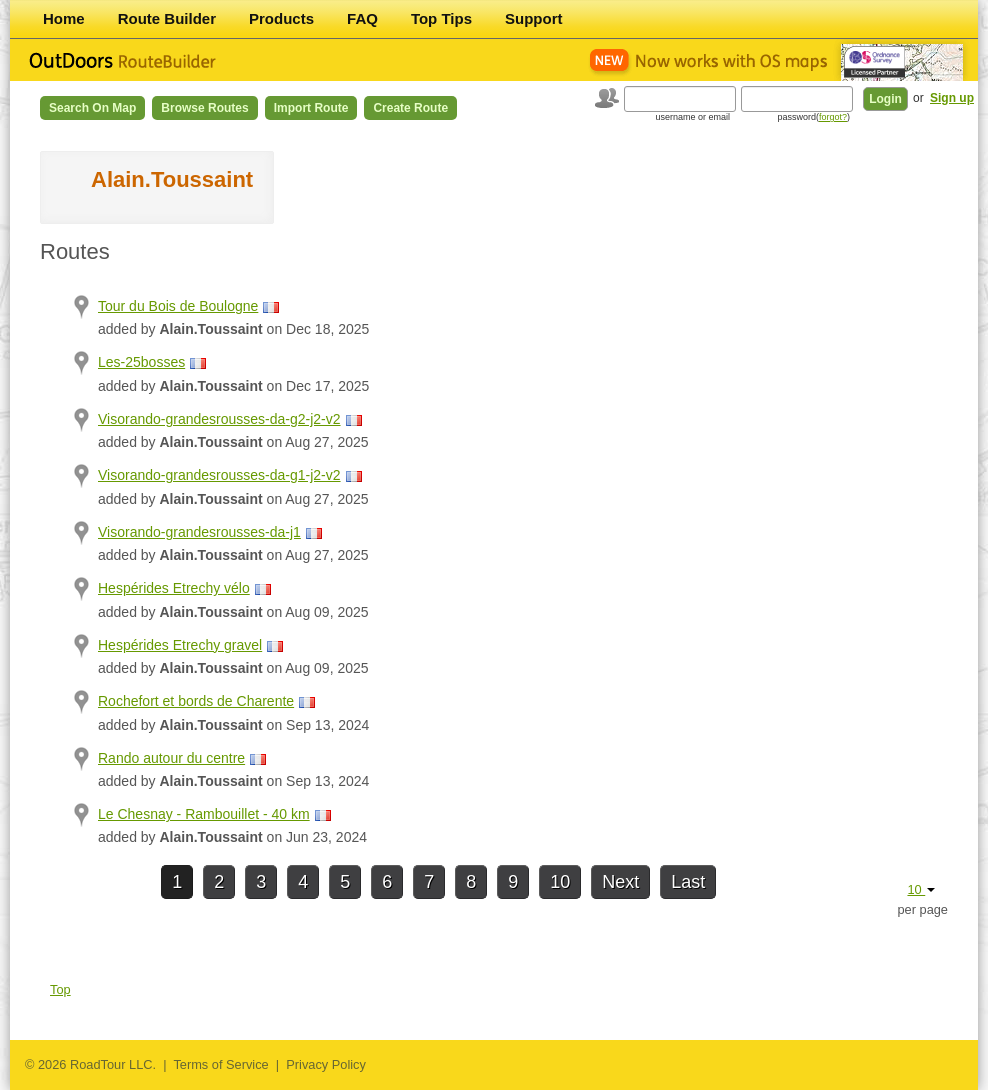 The image size is (988, 1090). I want to click on password(), so click(813, 117).